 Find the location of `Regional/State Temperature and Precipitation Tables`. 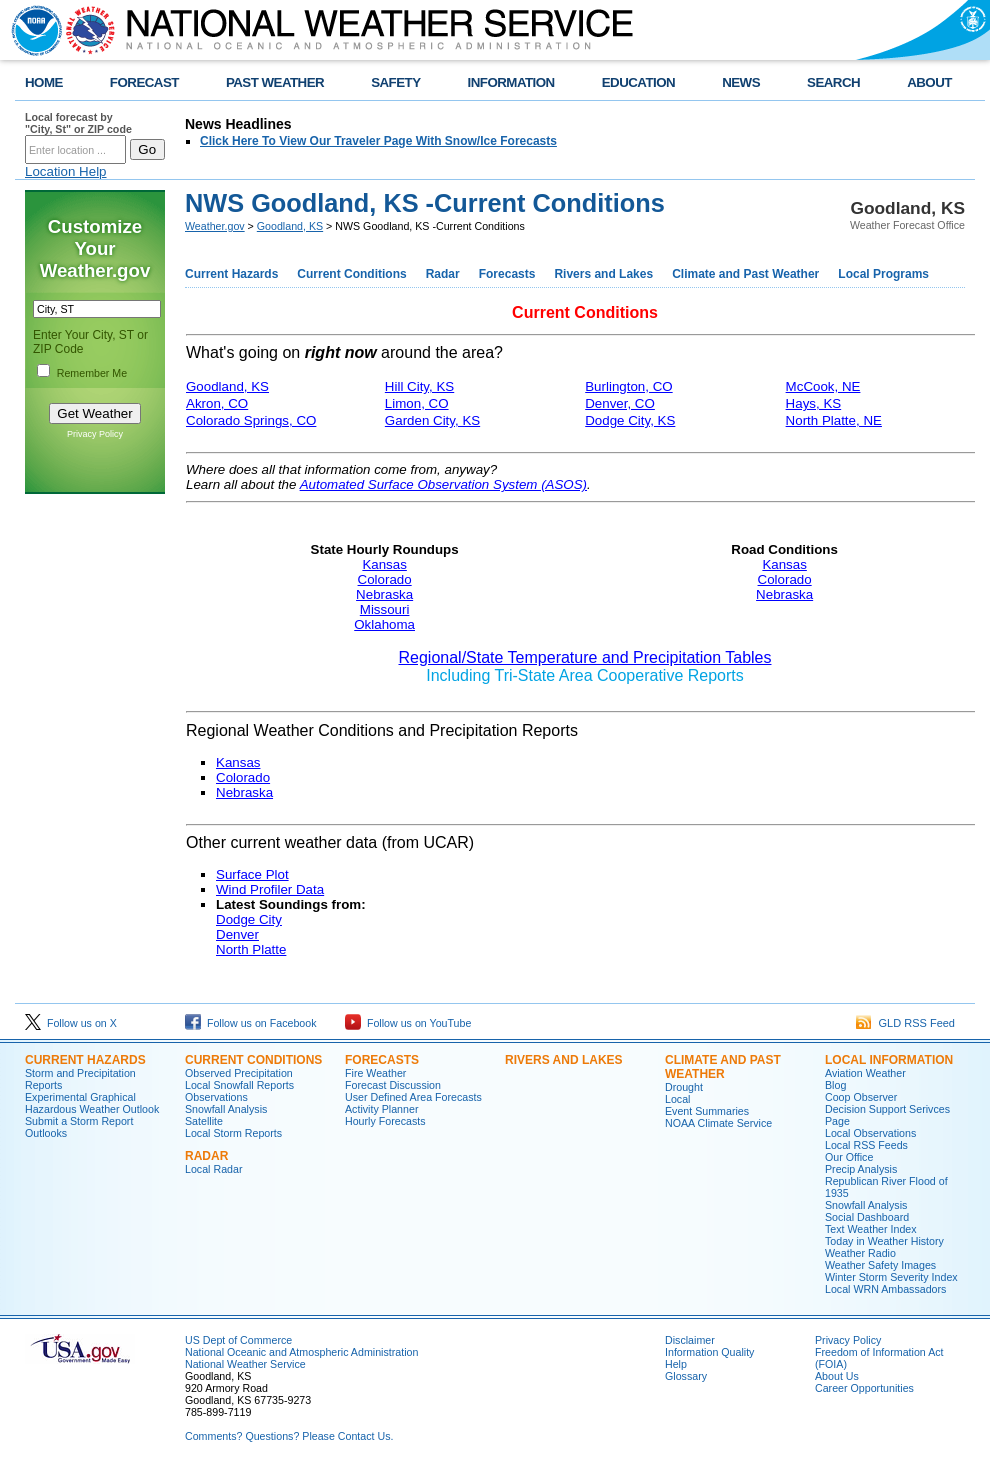

Regional/State Temperature and Precipitation Tables is located at coordinates (585, 657).